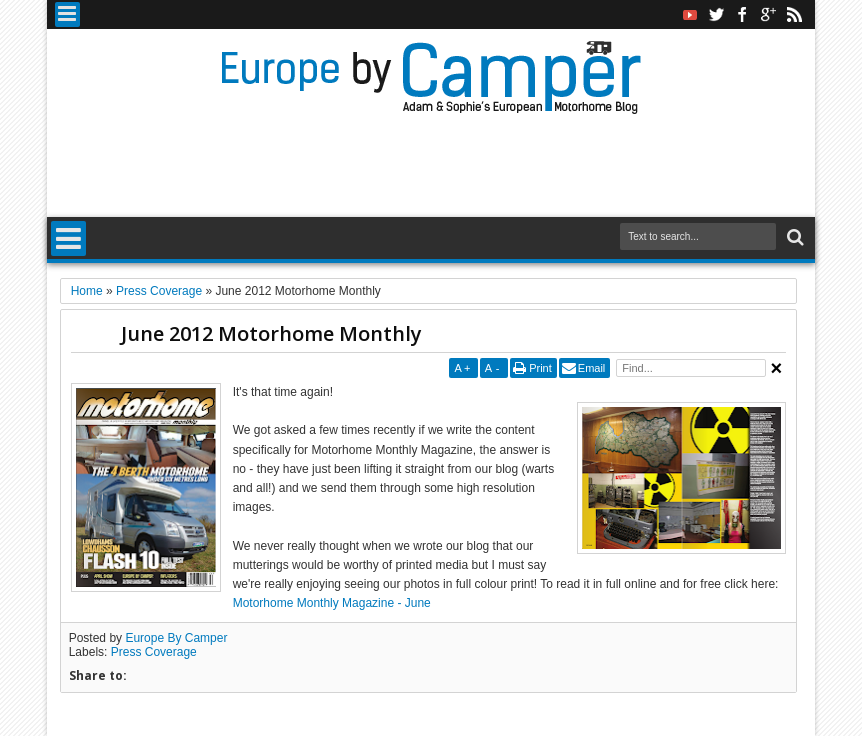  What do you see at coordinates (793, 237) in the screenshot?
I see `Search` at bounding box center [793, 237].